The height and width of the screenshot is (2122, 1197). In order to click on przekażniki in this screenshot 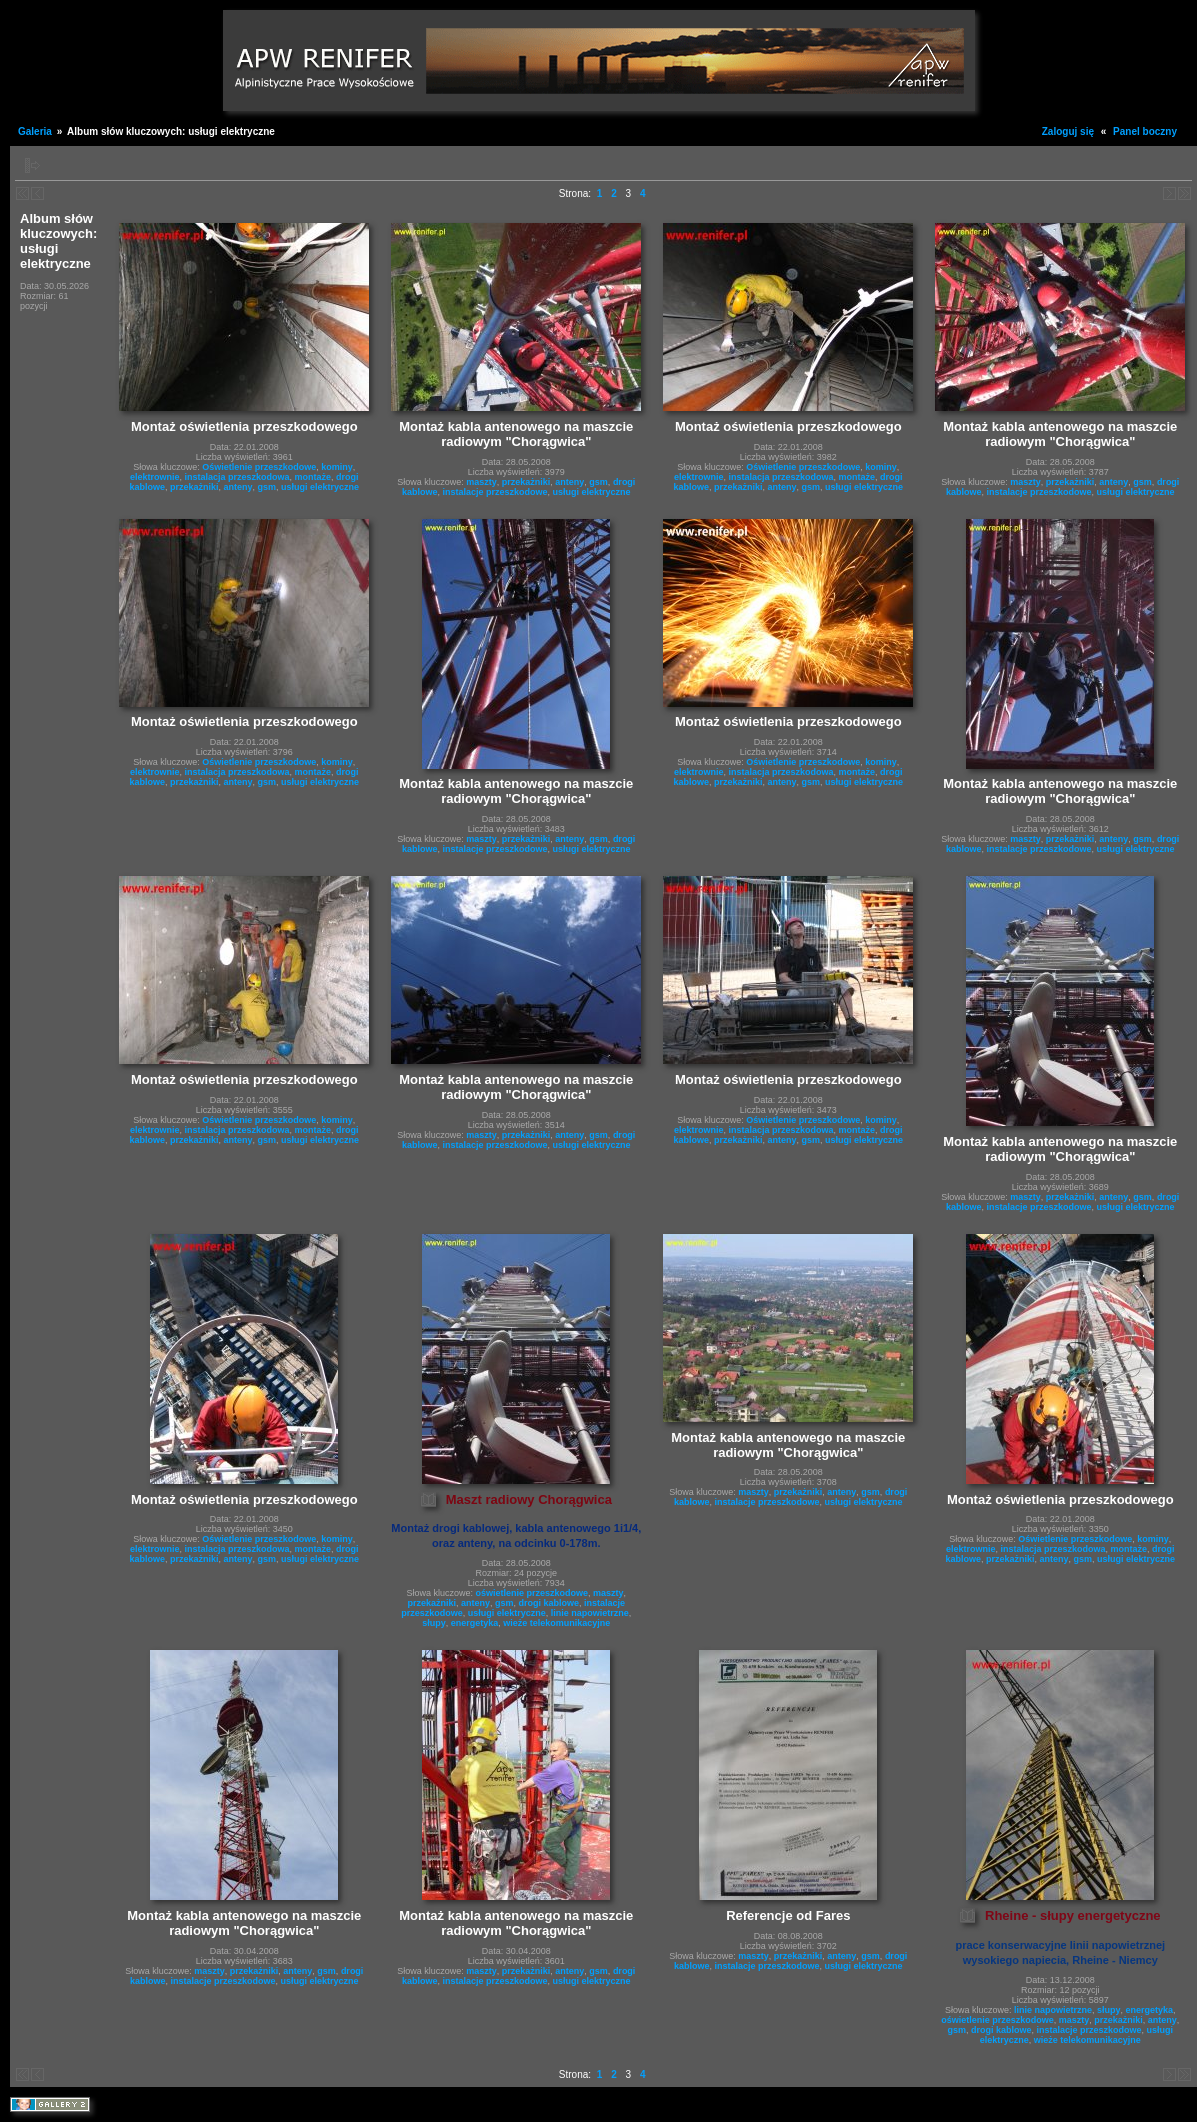, I will do `click(194, 487)`.